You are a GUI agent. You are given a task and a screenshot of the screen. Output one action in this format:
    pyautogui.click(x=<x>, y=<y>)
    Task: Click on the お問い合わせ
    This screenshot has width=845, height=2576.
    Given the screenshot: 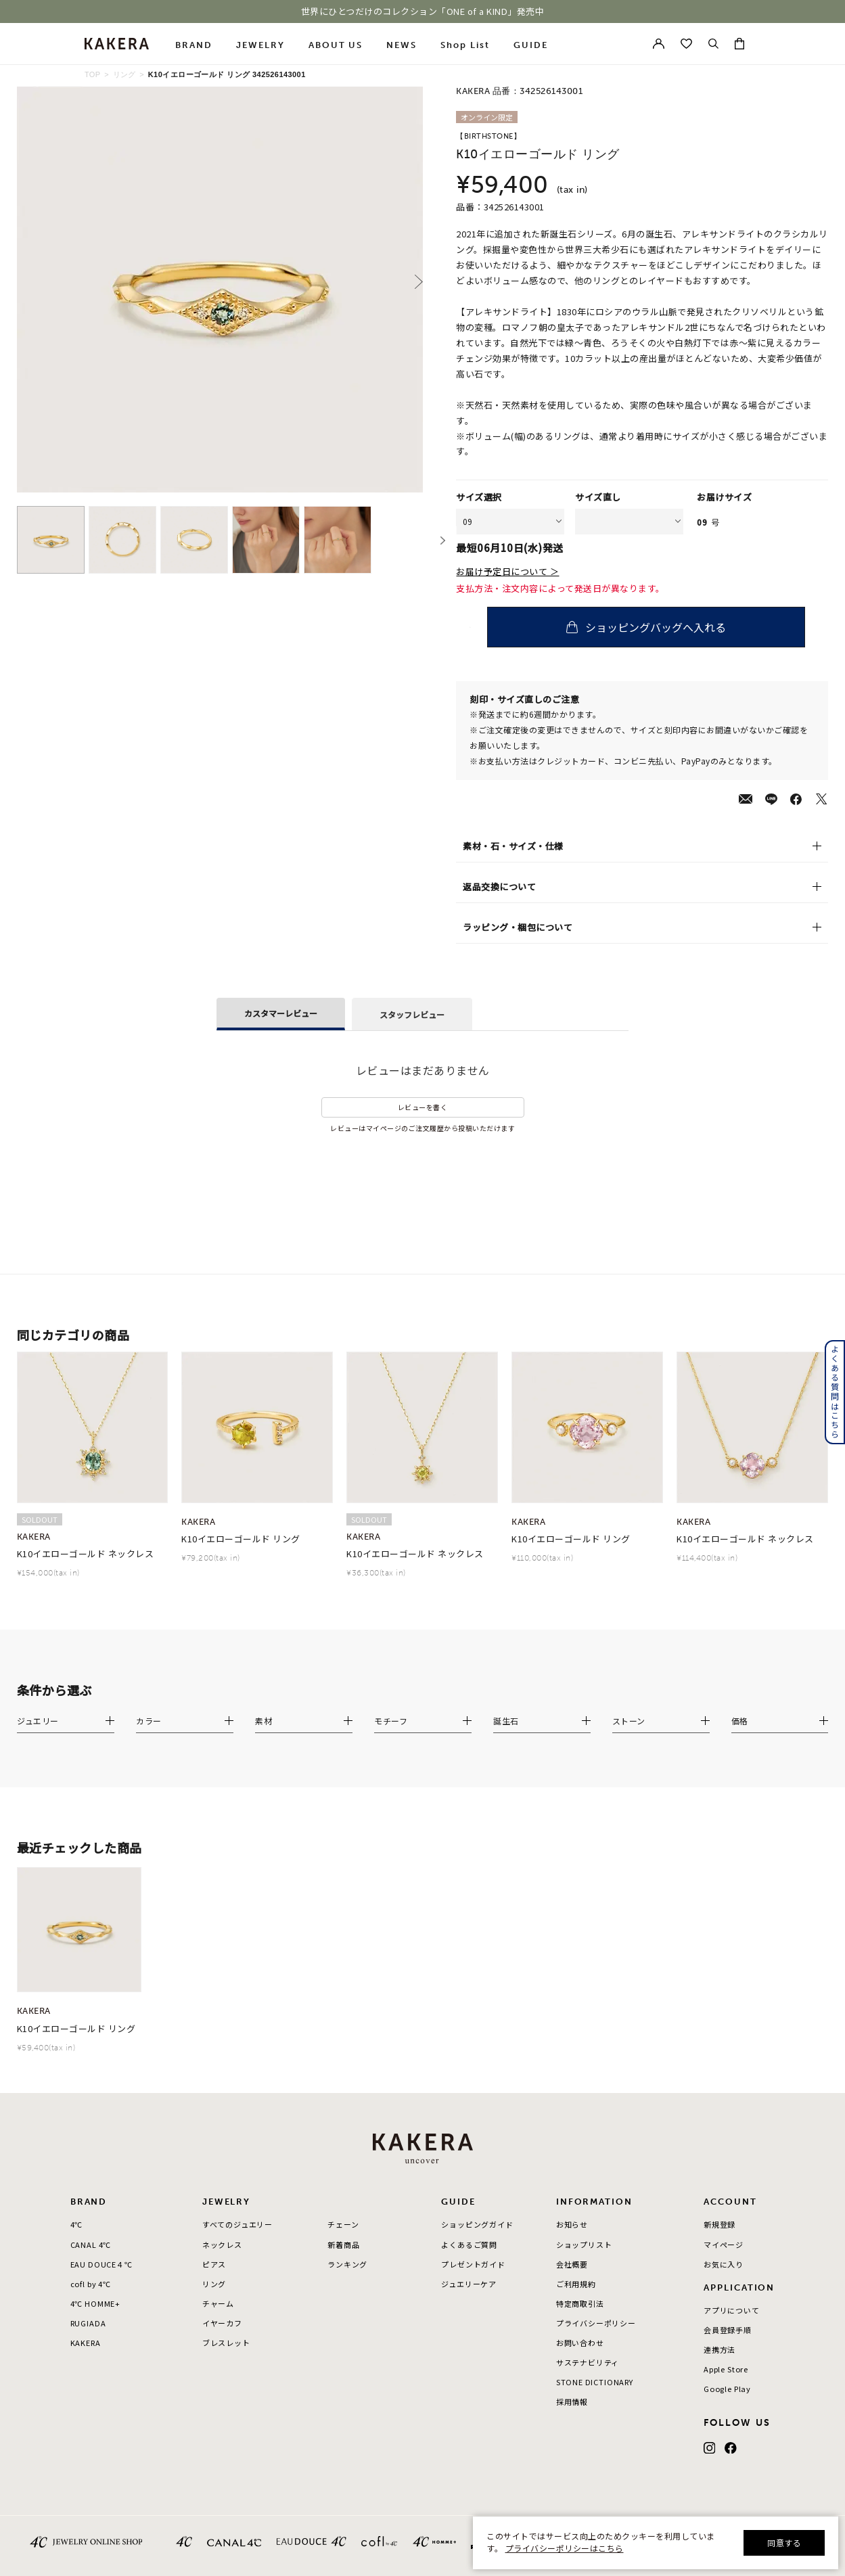 What is the action you would take?
    pyautogui.click(x=580, y=2343)
    